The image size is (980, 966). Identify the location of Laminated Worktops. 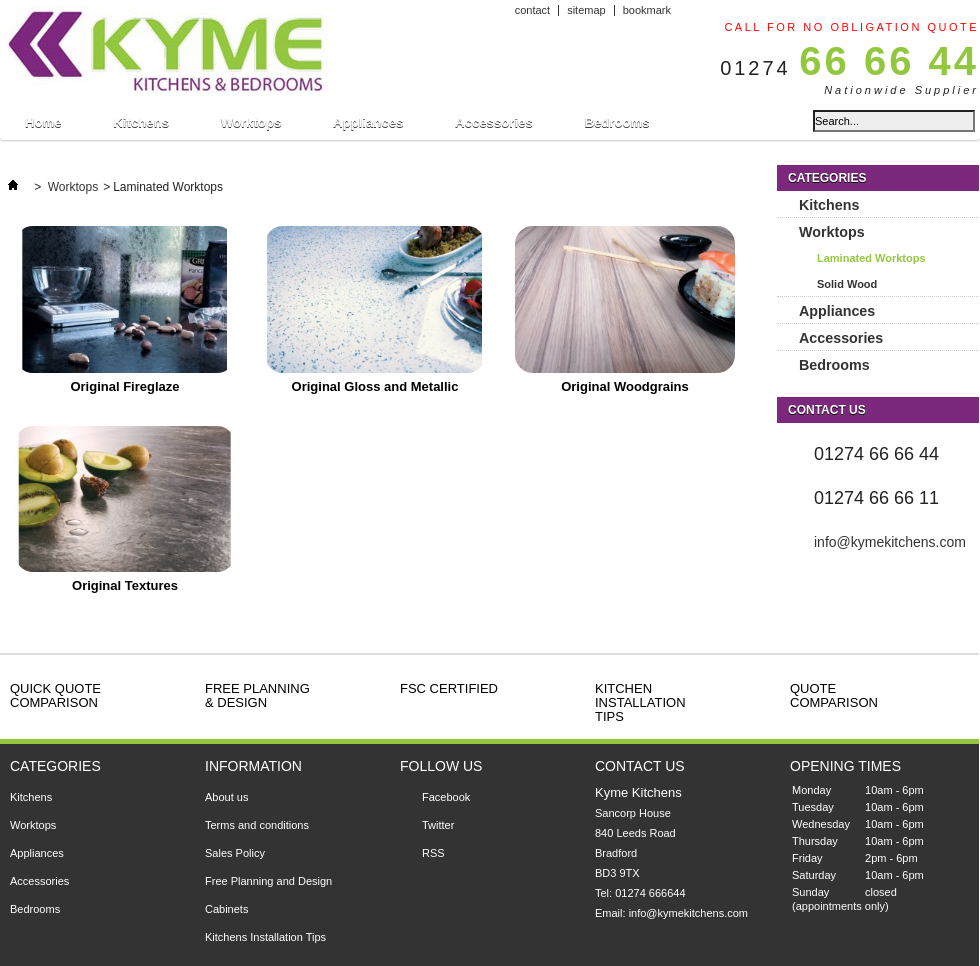
(871, 258).